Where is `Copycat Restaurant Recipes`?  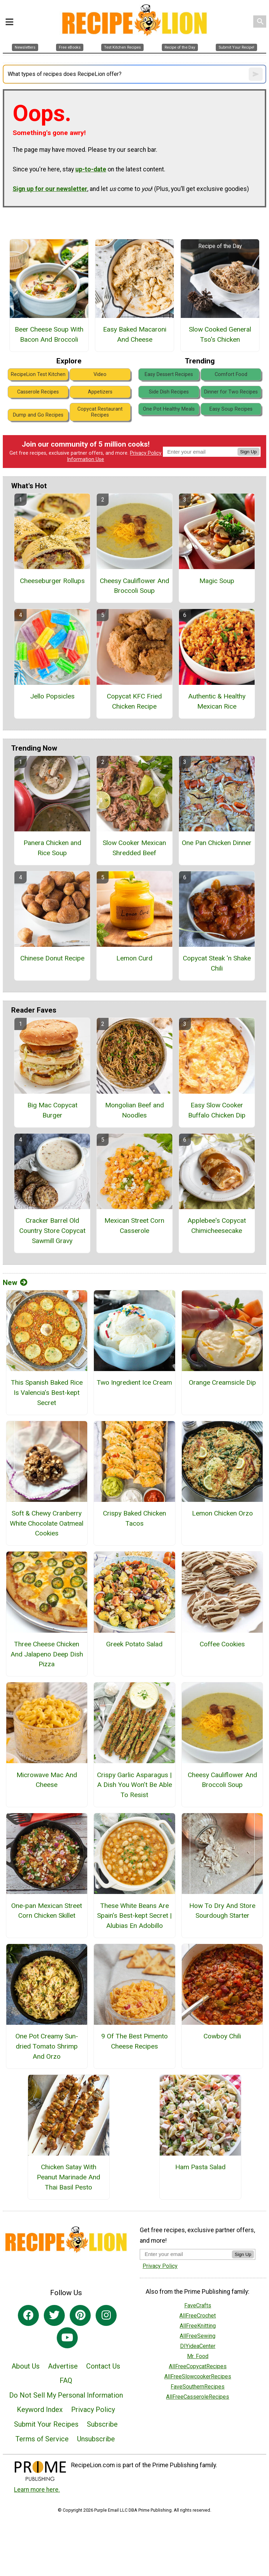
Copycat Restaurant Recipes is located at coordinates (100, 412).